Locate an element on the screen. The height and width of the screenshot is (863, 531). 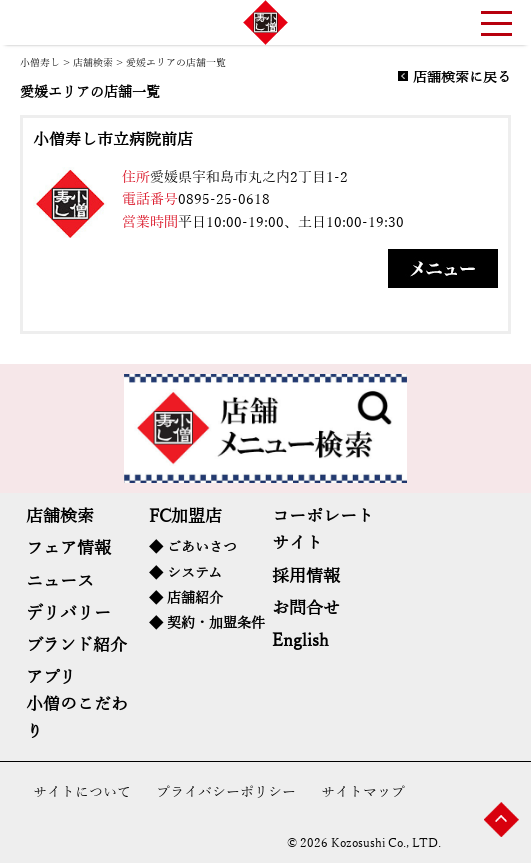
◆ システム is located at coordinates (185, 573).